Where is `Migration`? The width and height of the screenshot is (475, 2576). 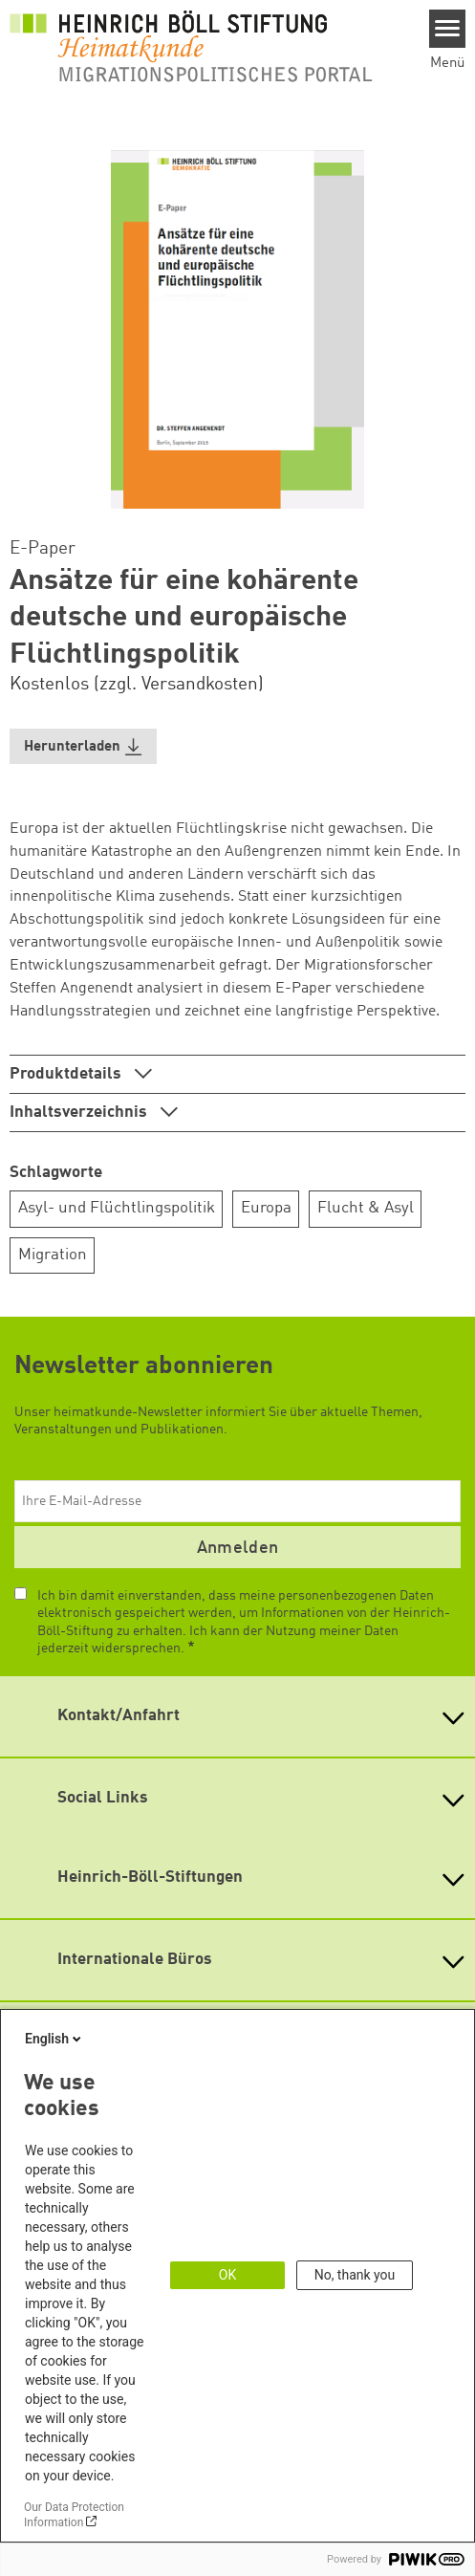 Migration is located at coordinates (52, 1255).